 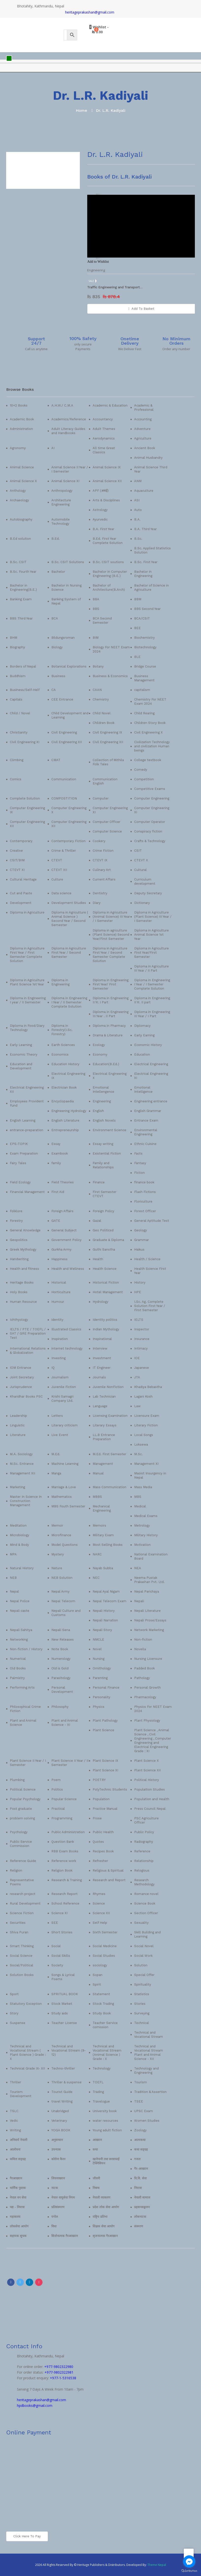 What do you see at coordinates (57, 1319) in the screenshot?
I see `identity` at bounding box center [57, 1319].